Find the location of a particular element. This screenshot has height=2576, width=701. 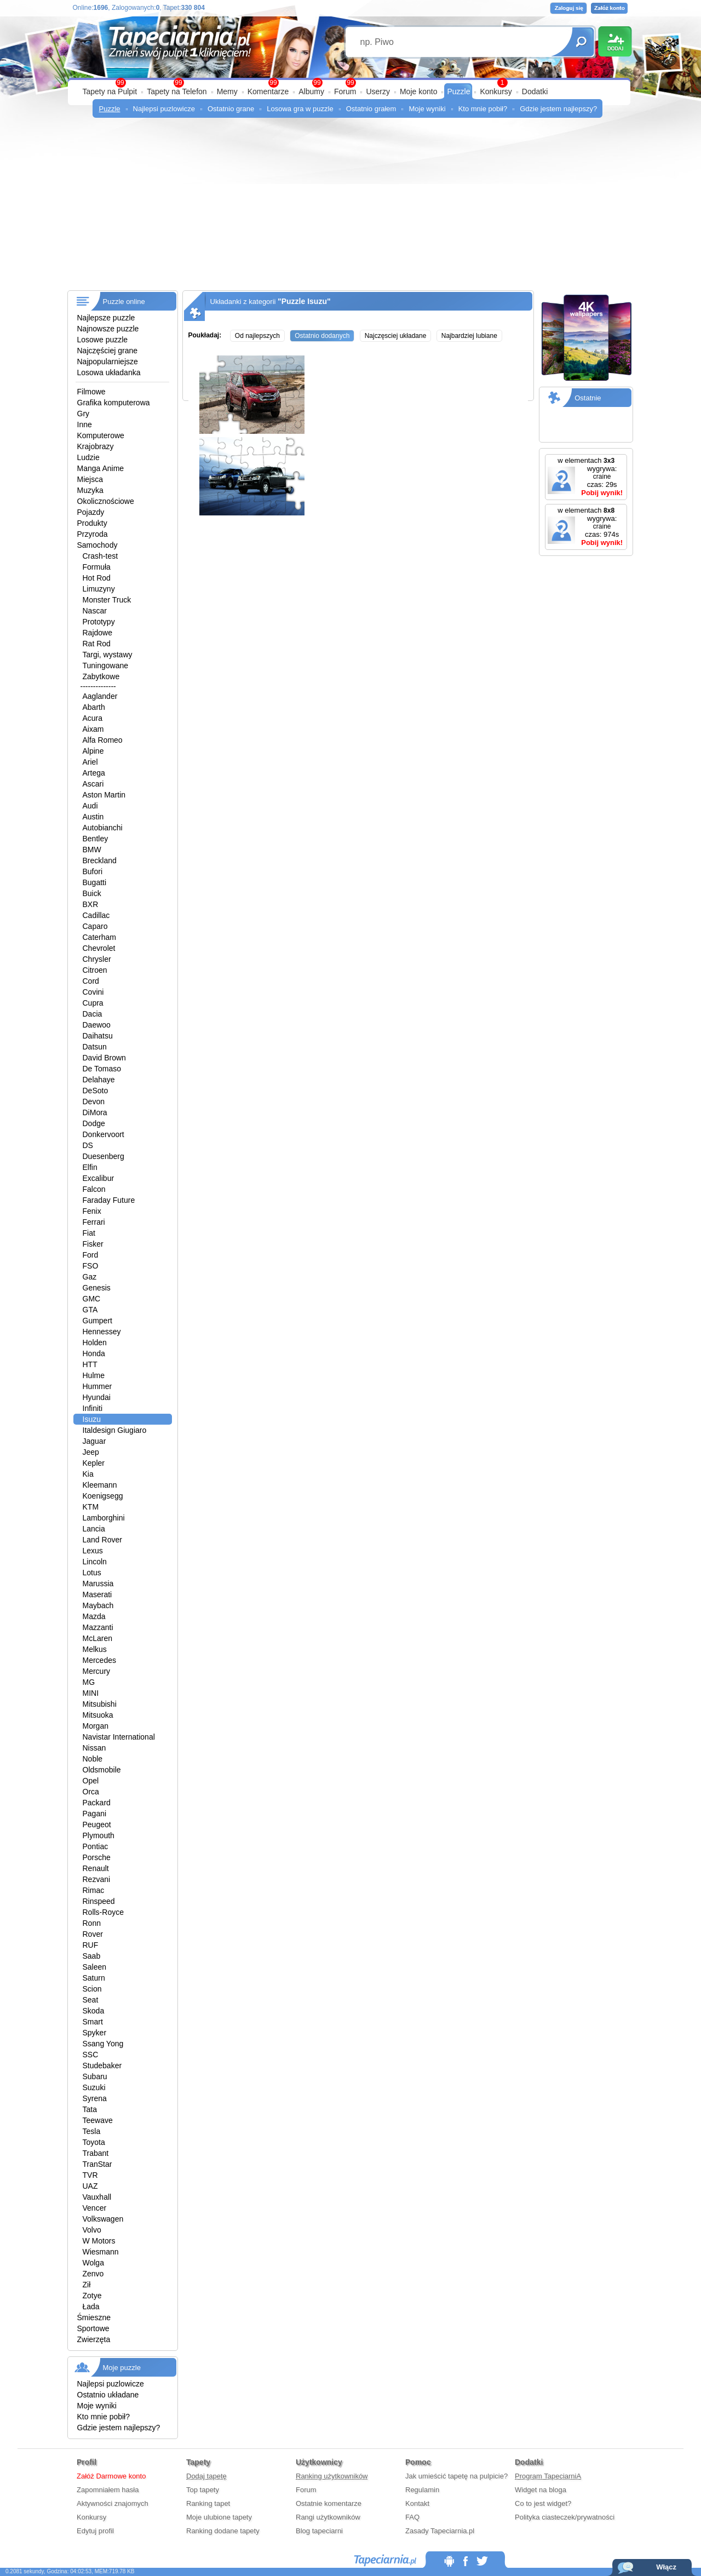

Syrena is located at coordinates (95, 2098).